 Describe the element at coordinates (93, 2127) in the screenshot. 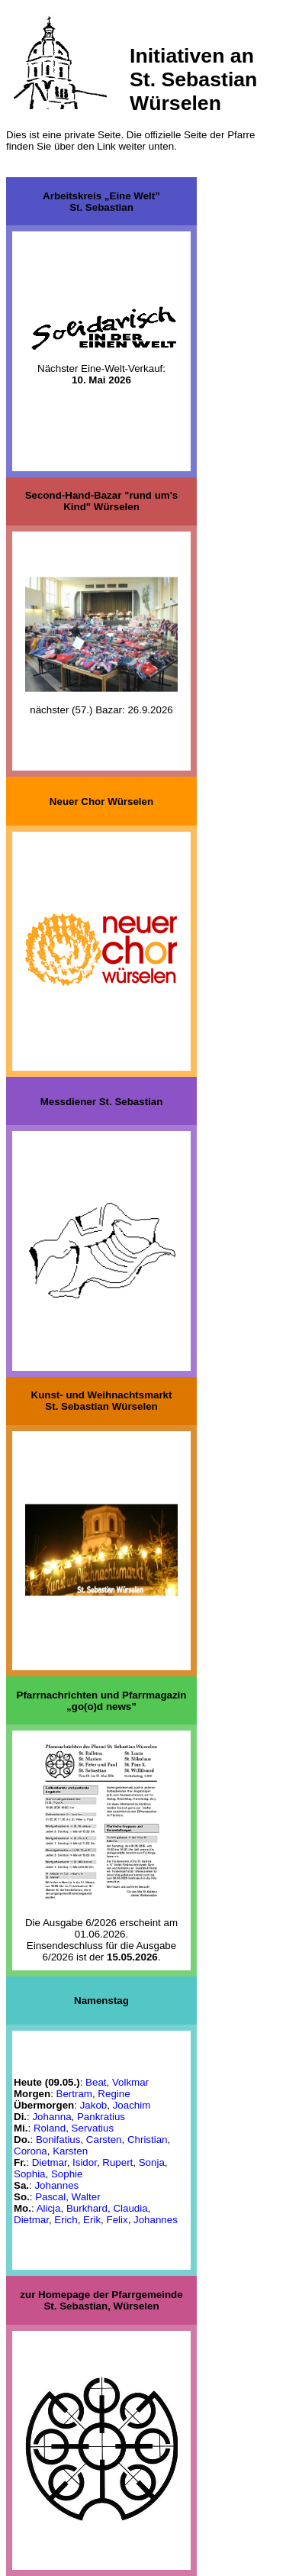

I see `Servatius` at that location.